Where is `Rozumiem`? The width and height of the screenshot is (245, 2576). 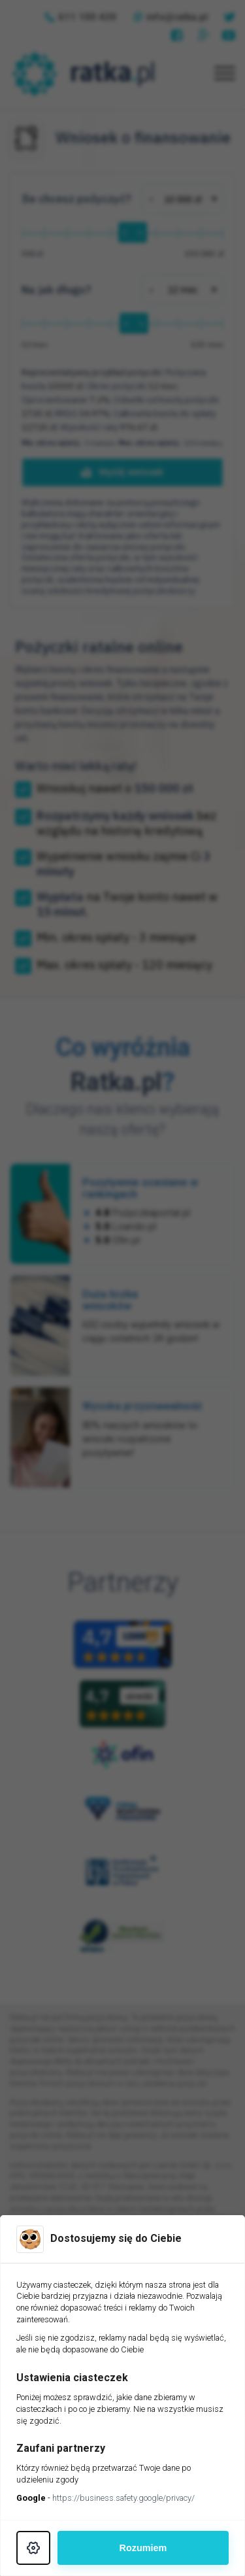
Rozumiem is located at coordinates (143, 2548).